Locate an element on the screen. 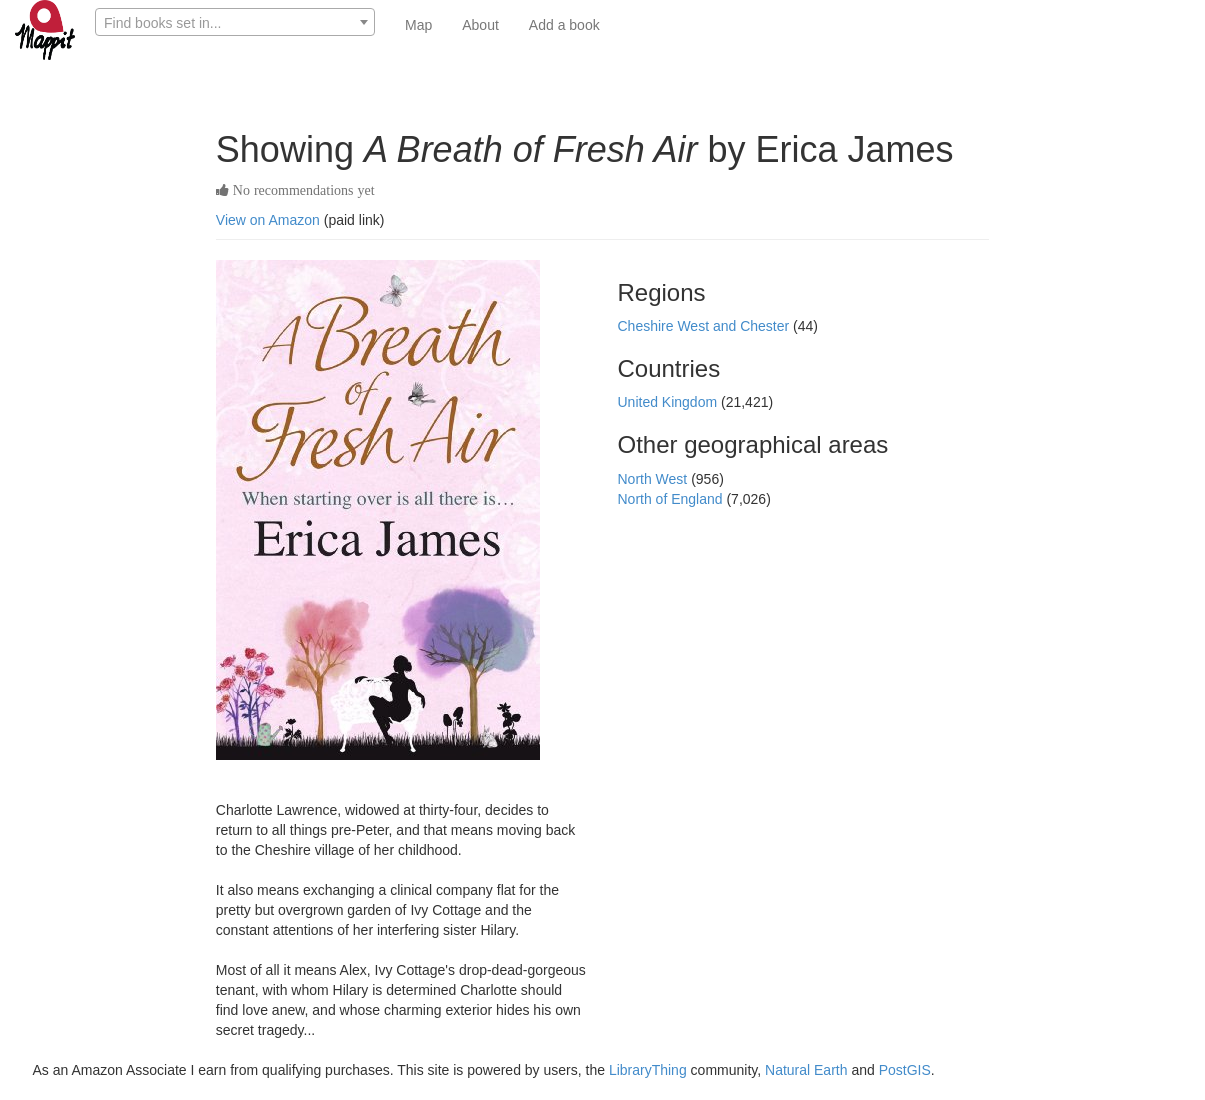 Image resolution: width=1205 pixels, height=1100 pixels. [combobox] is located at coordinates (235, 22).